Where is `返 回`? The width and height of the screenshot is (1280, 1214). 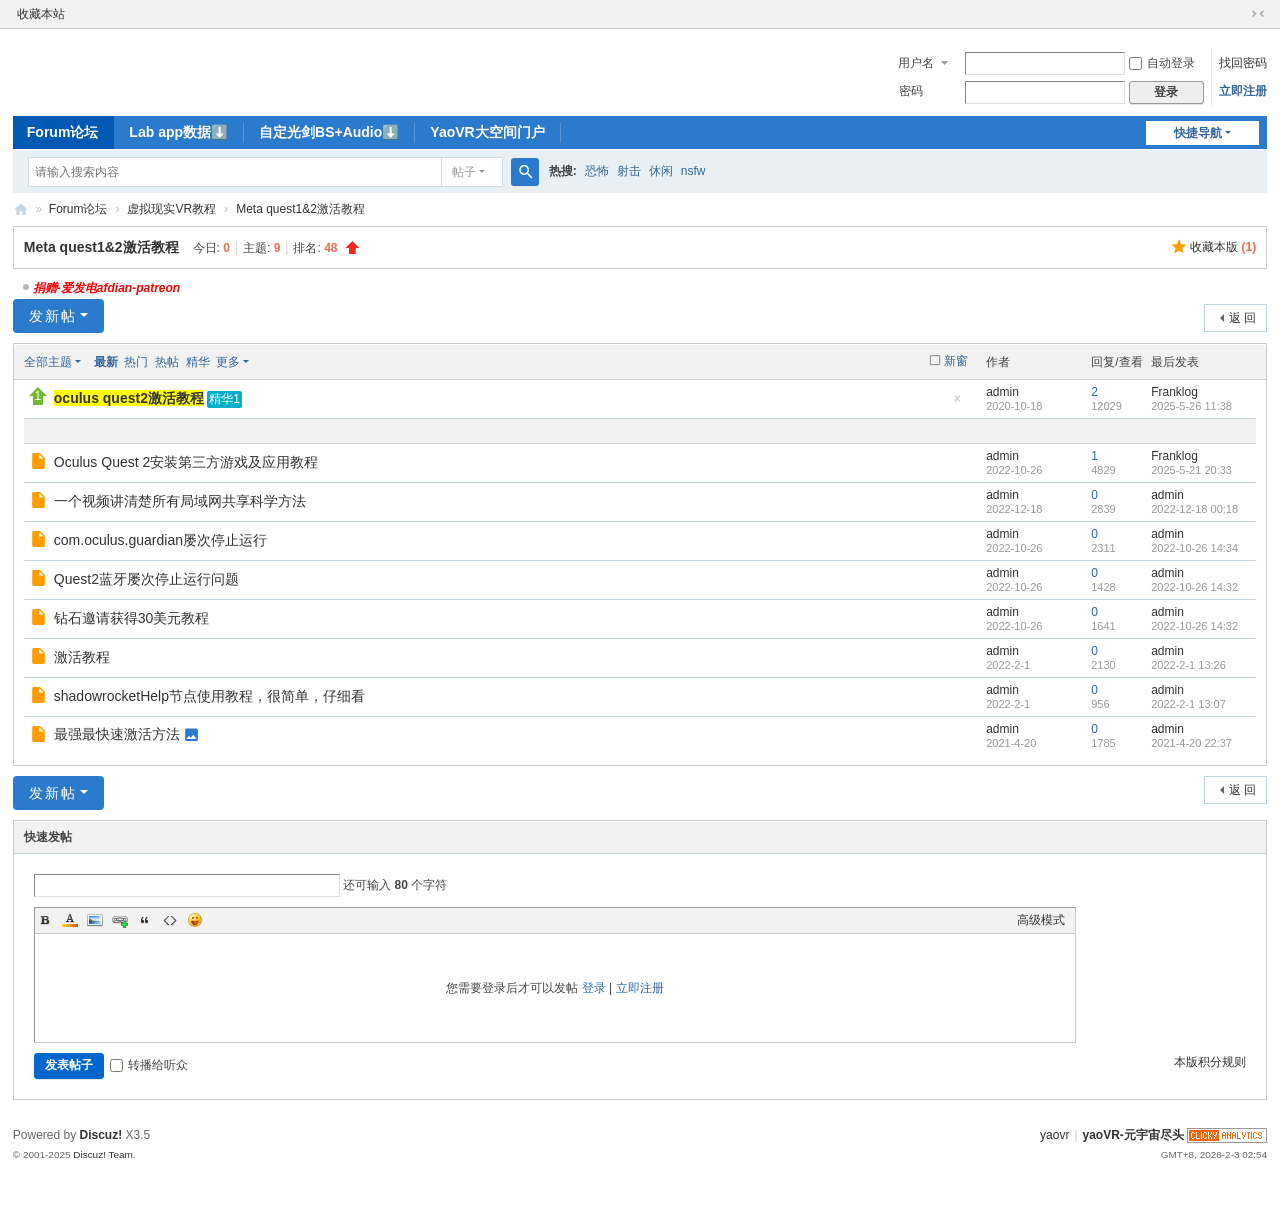
返 回 is located at coordinates (1242, 318).